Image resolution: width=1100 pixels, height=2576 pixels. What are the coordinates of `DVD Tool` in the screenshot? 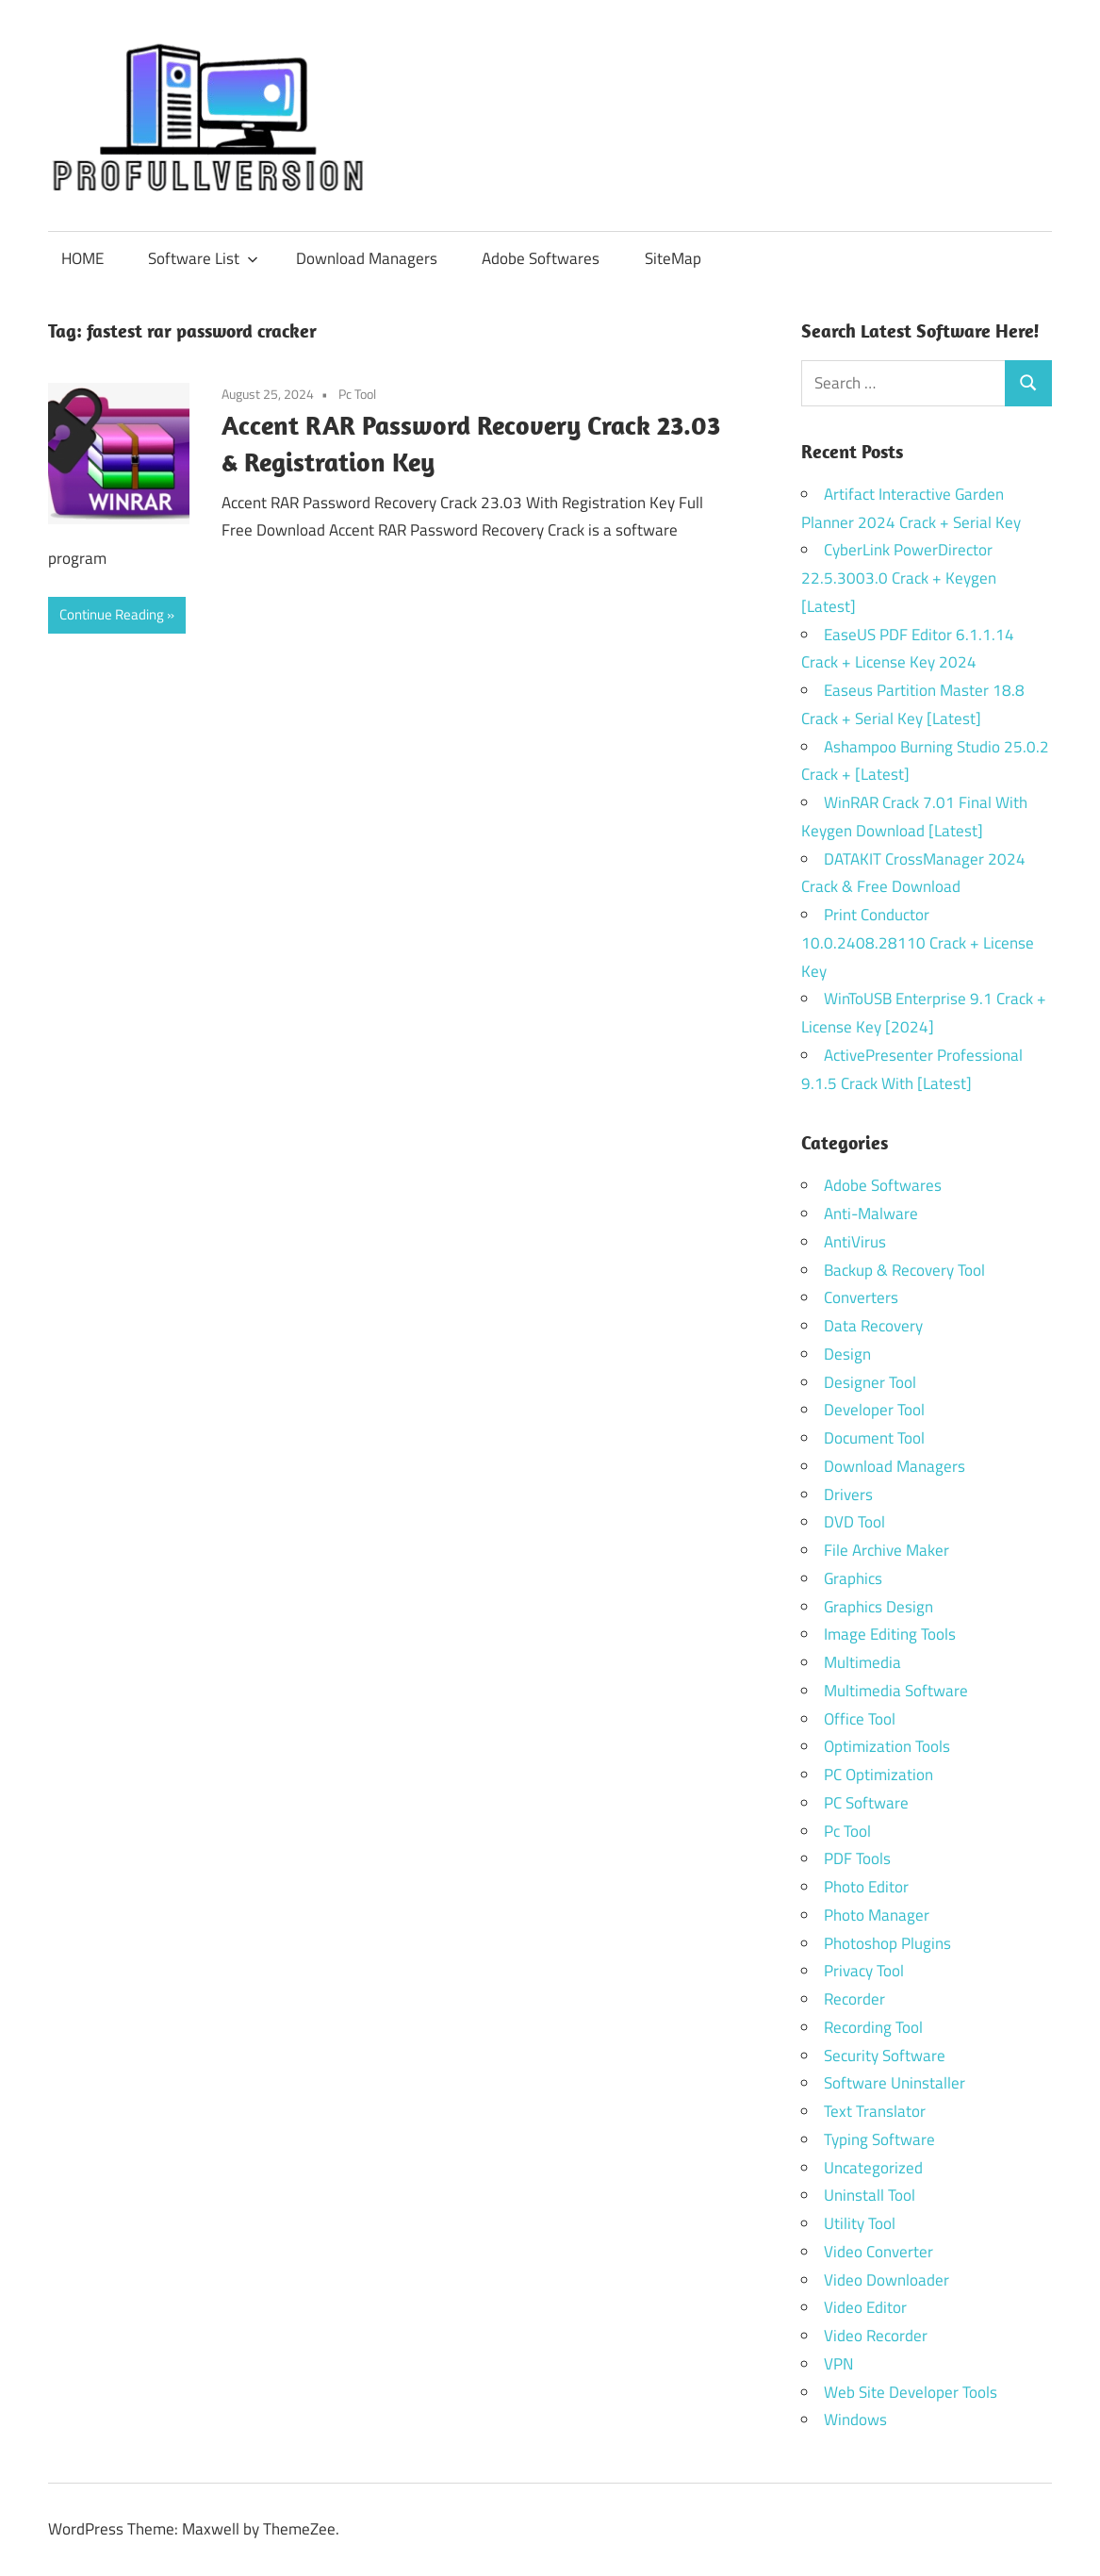 It's located at (854, 1522).